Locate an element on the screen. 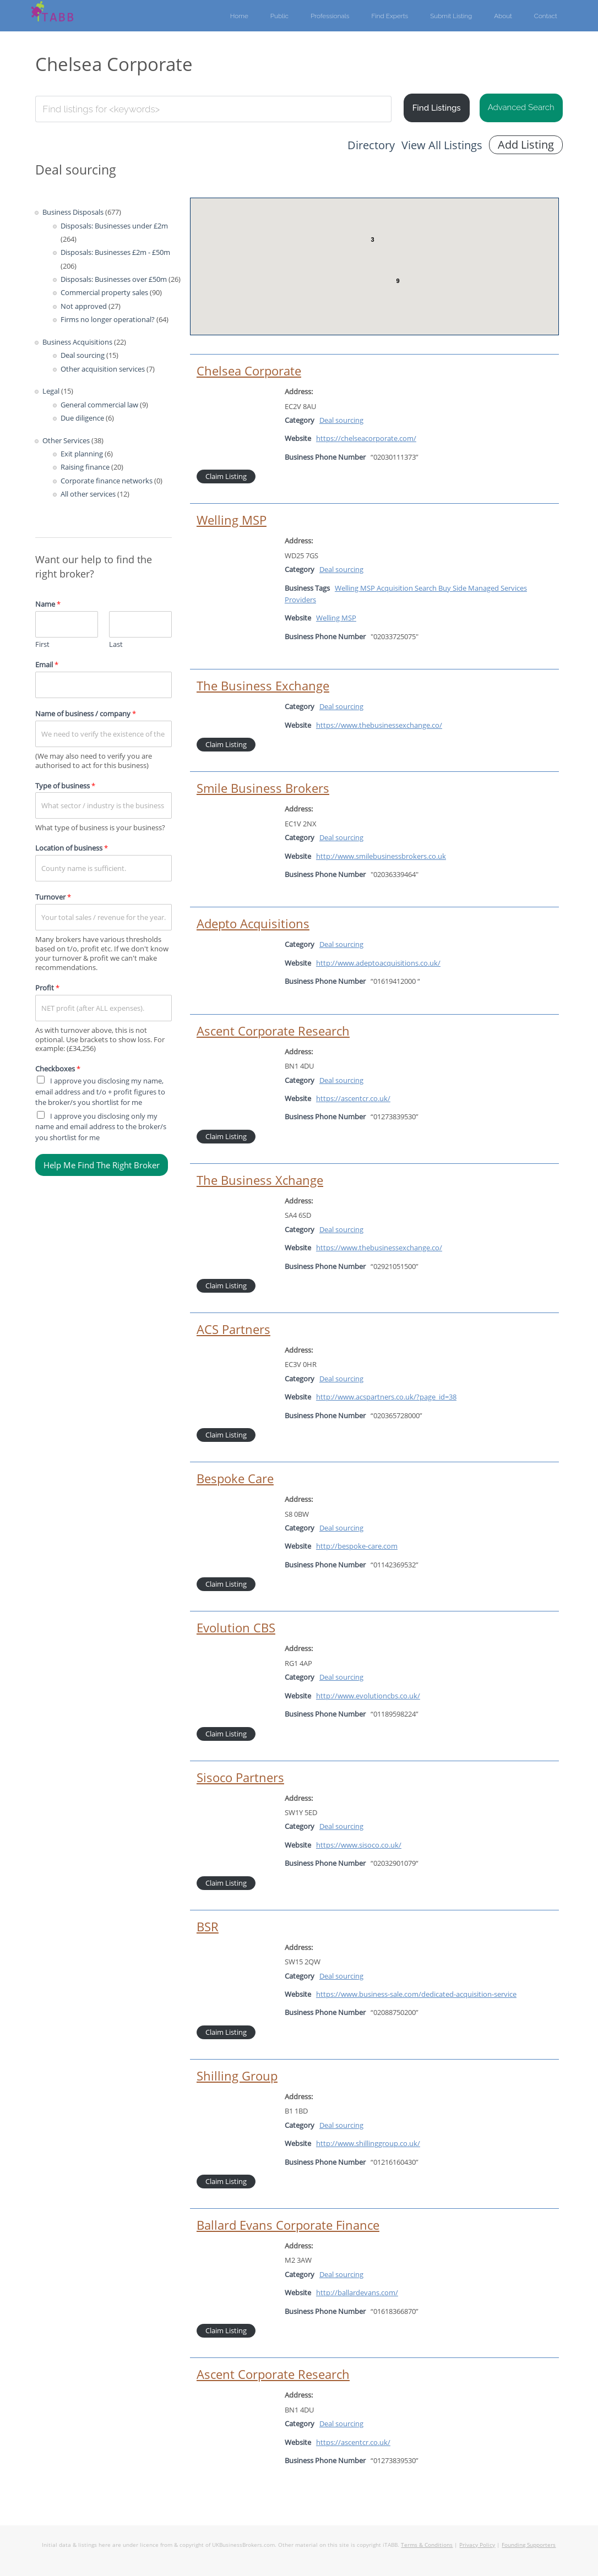 Image resolution: width=598 pixels, height=2576 pixels. Commercial property sales is located at coordinates (104, 292).